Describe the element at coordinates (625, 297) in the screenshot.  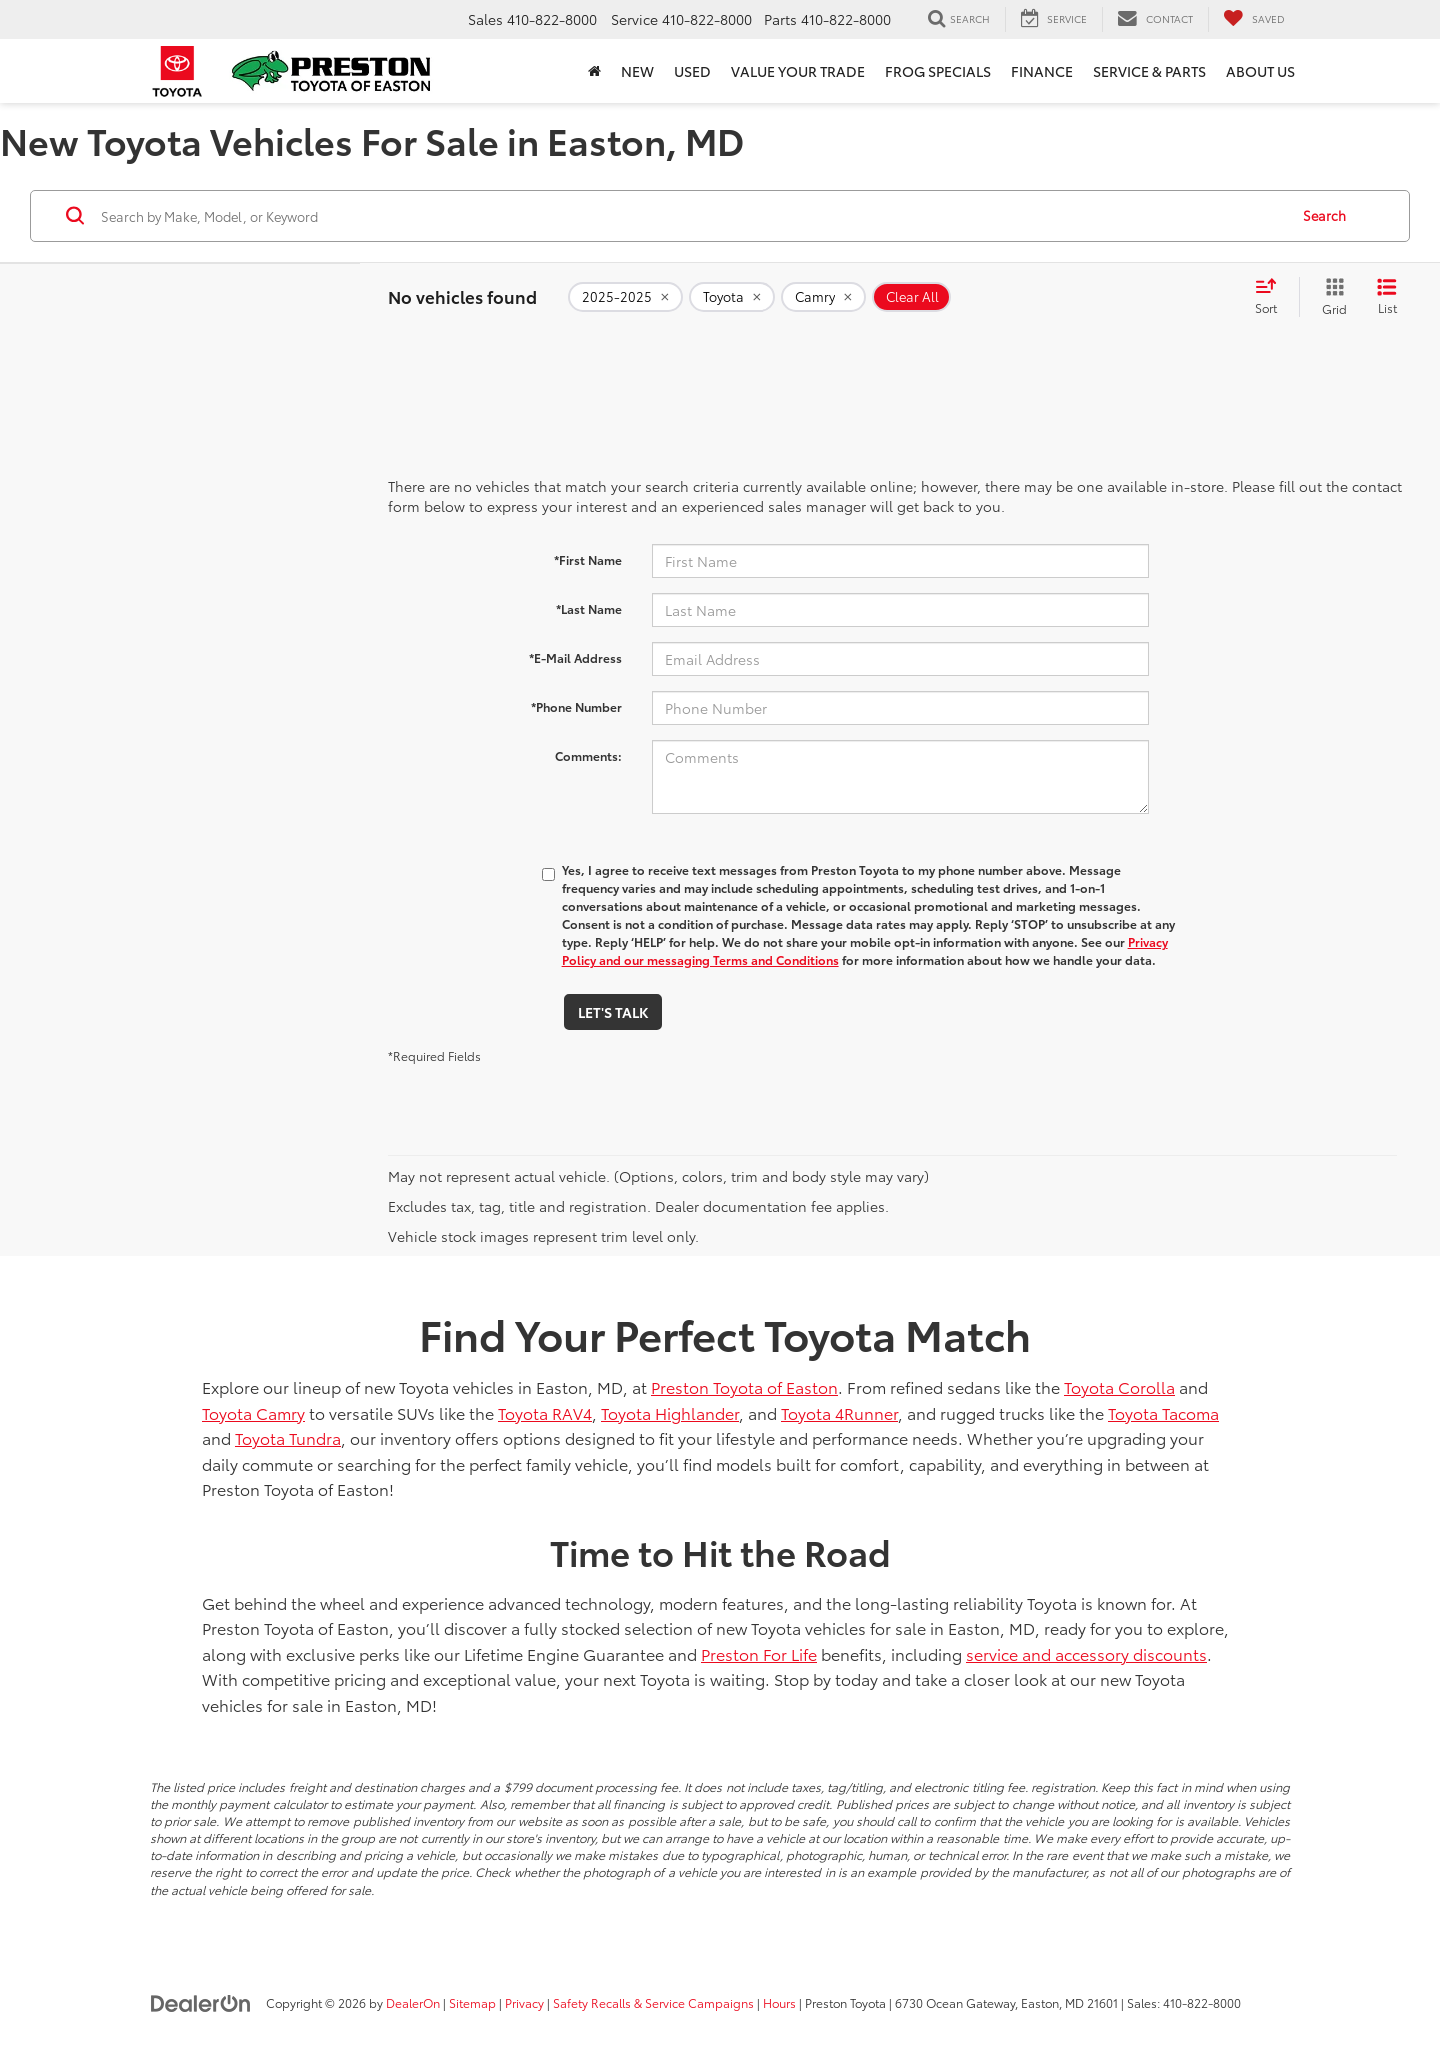
I see `[remove 2025-2025]` at that location.